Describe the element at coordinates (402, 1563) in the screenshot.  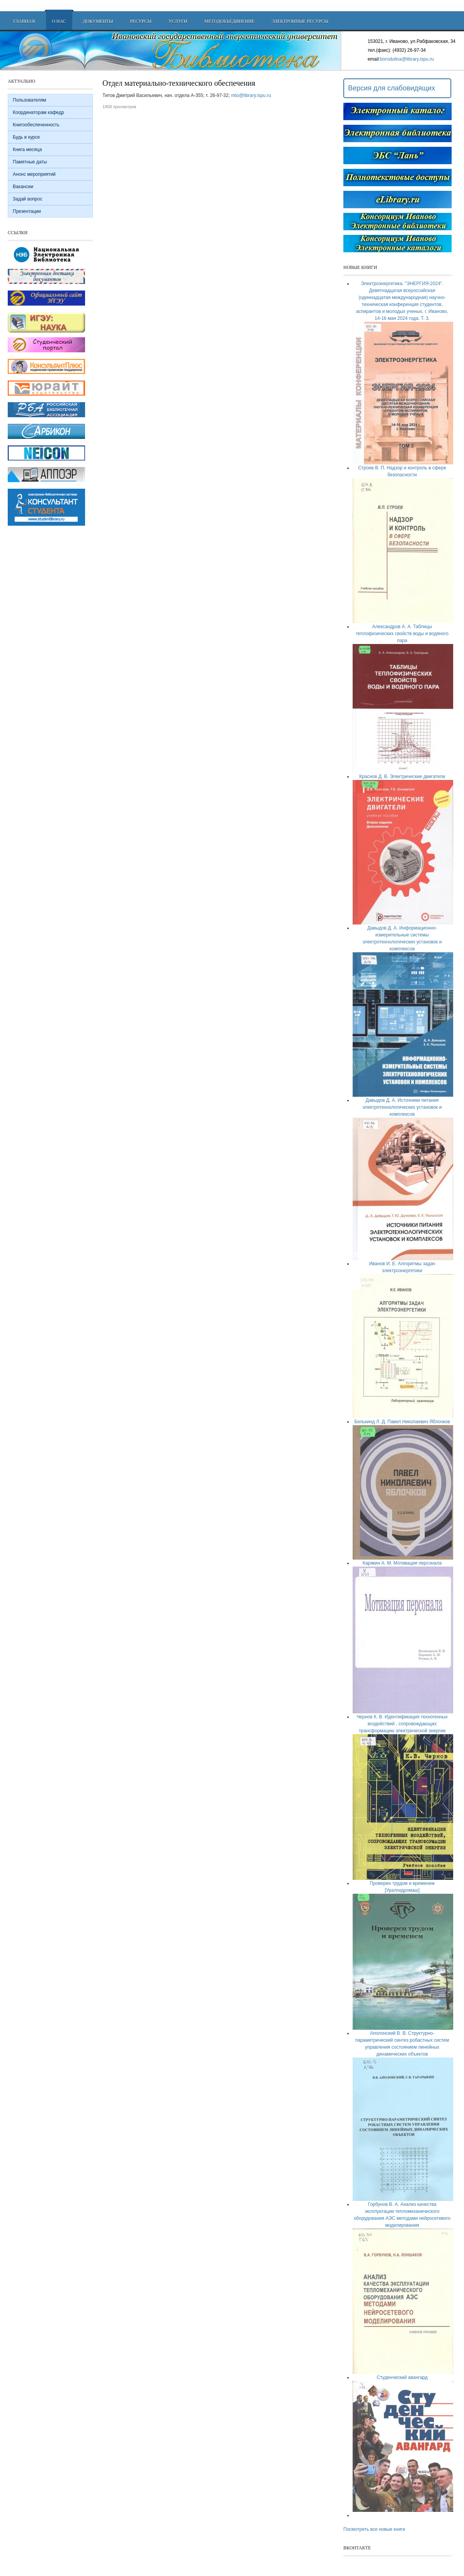
I see `Карякин А. М. Мотивация персонала` at that location.